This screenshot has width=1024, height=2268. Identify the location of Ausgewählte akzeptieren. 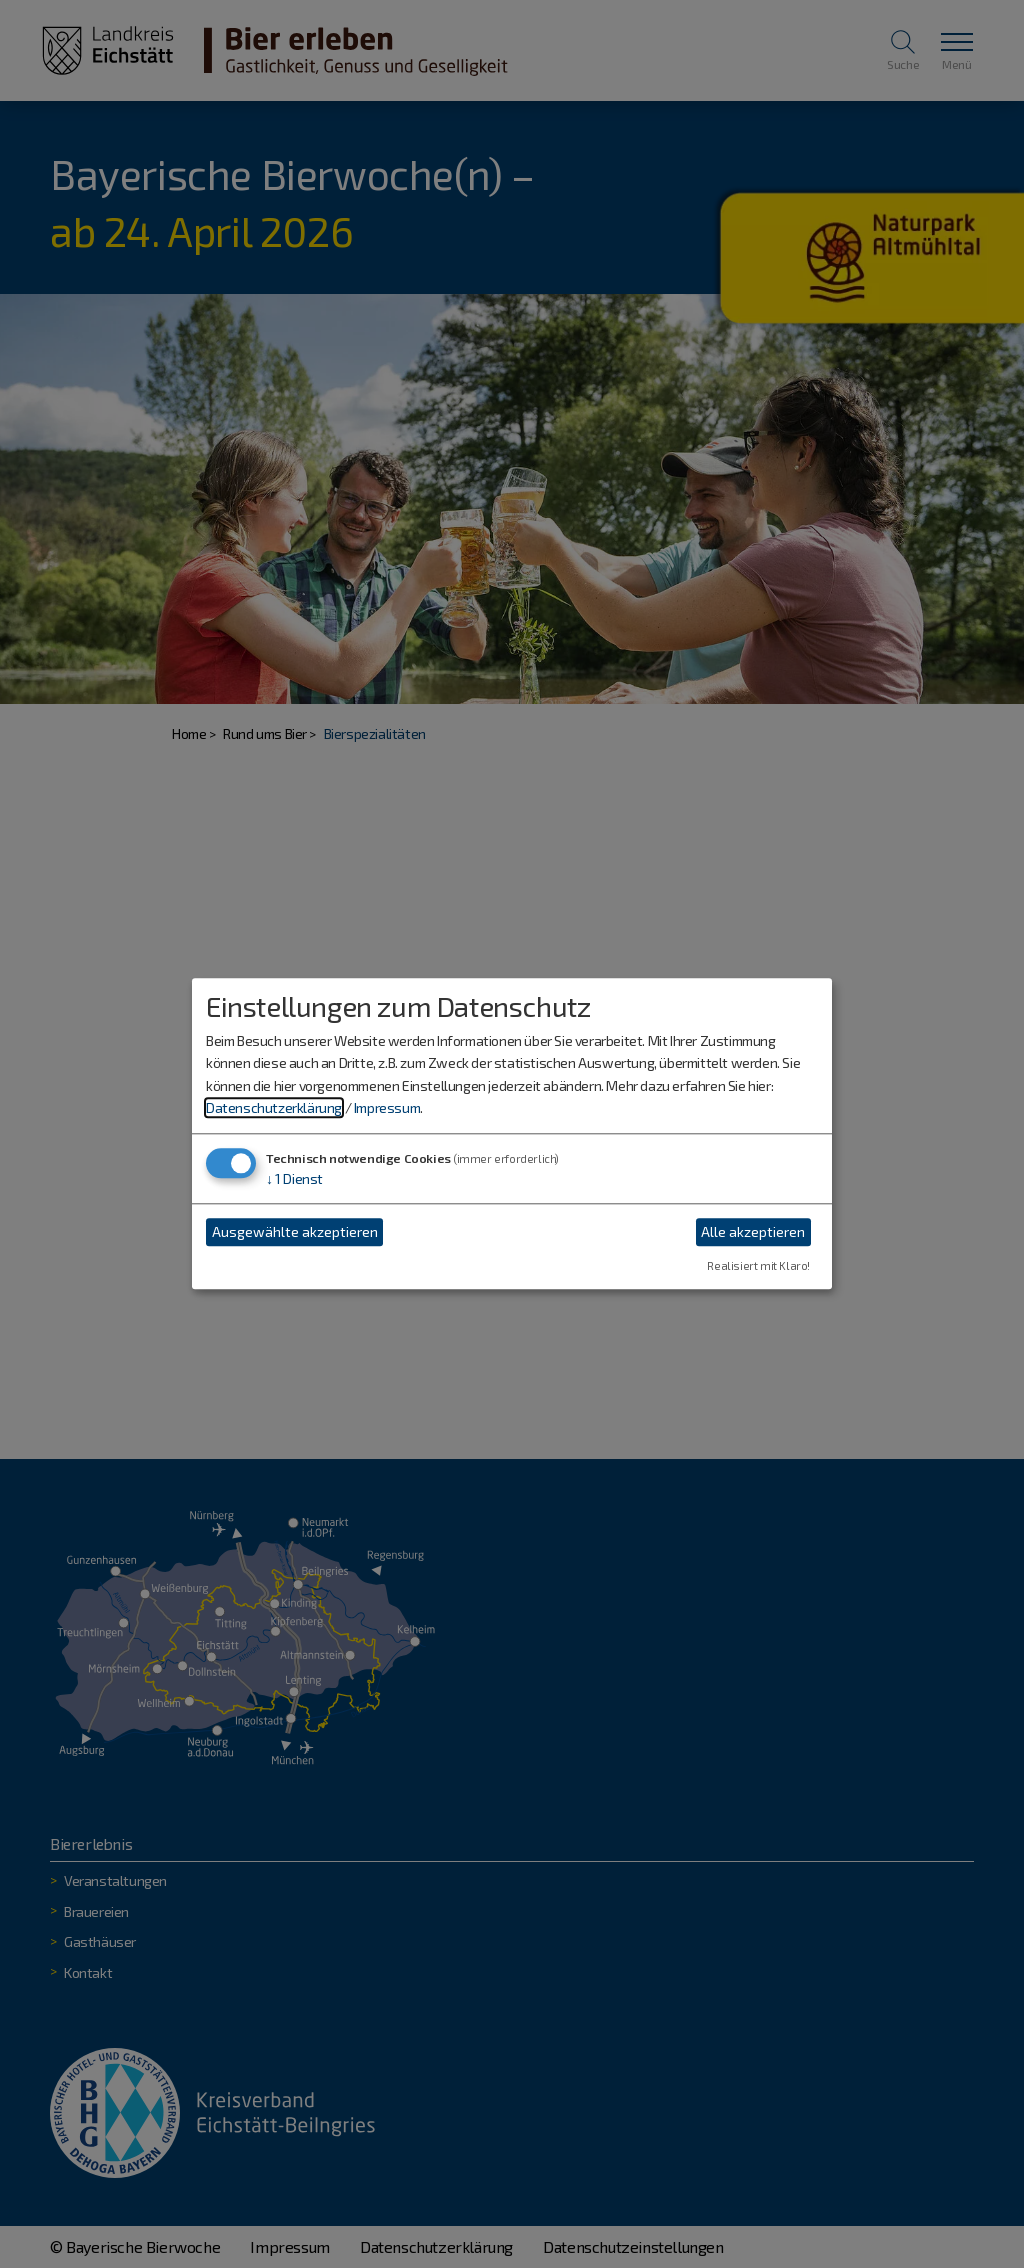
(295, 1231).